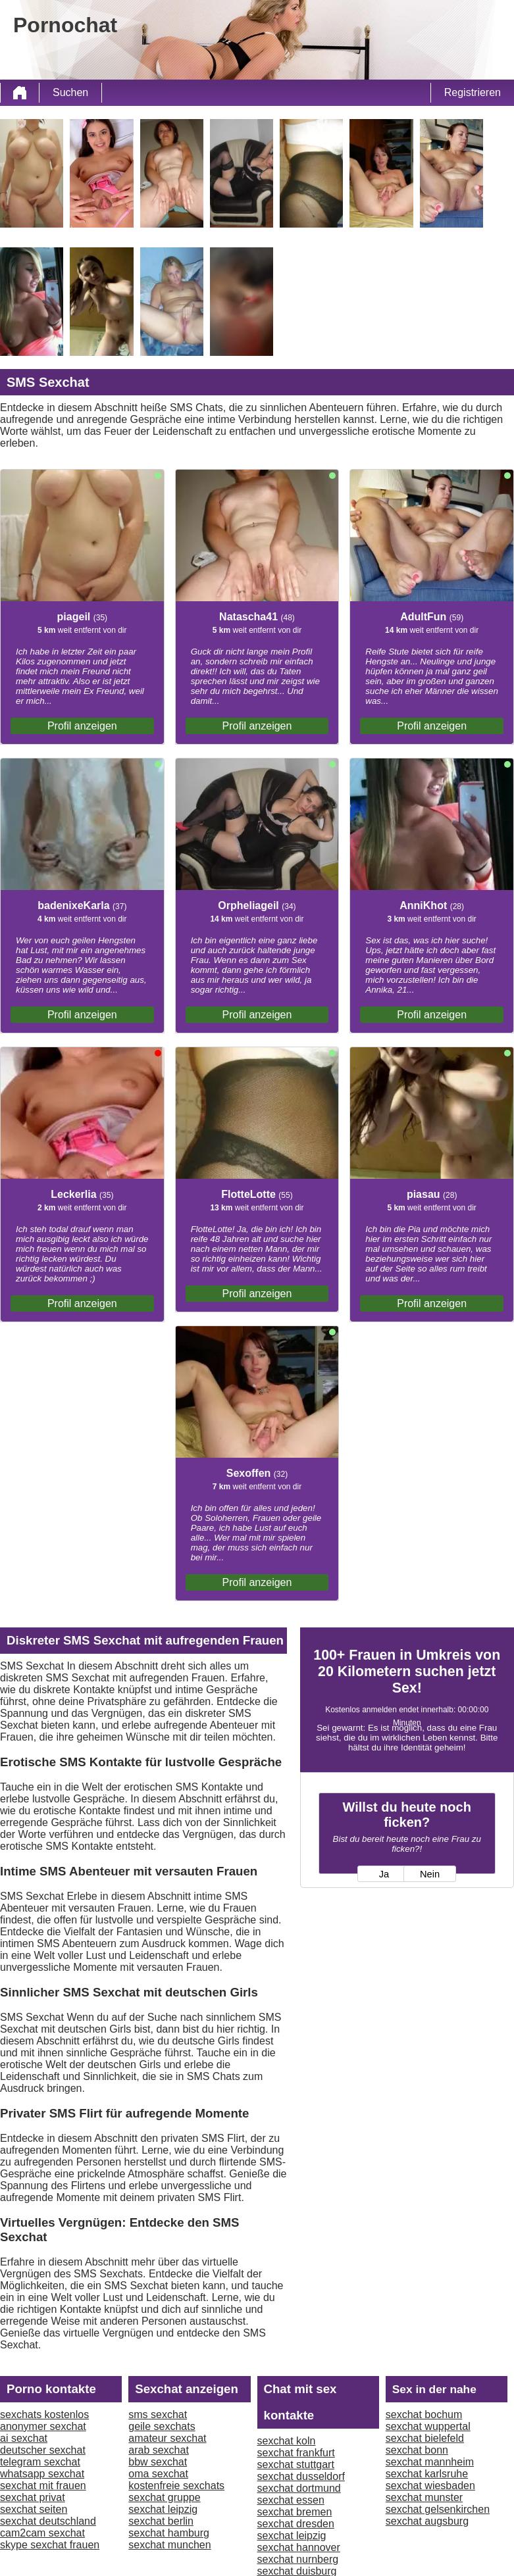  Describe the element at coordinates (384, 1874) in the screenshot. I see `Ja` at that location.